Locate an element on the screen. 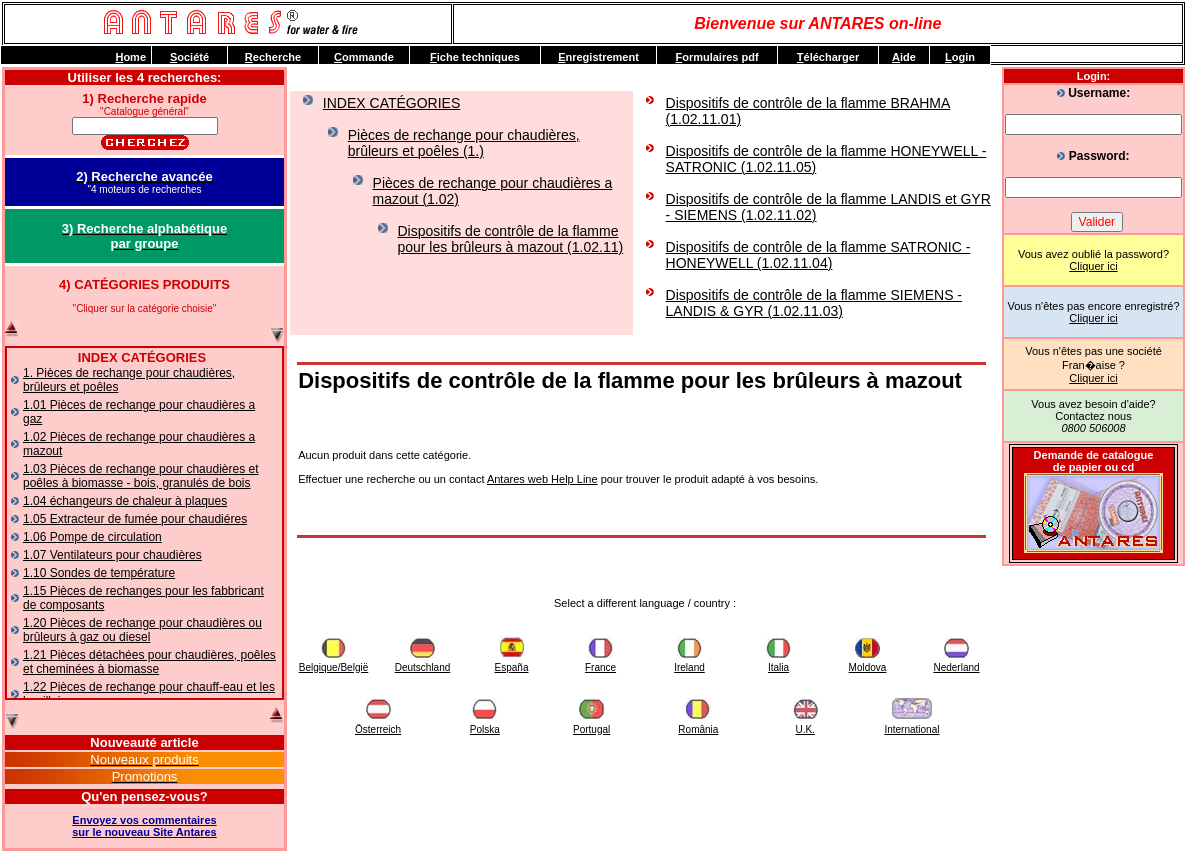 The width and height of the screenshot is (1185, 853). 1.10 Sondes de température is located at coordinates (99, 573).